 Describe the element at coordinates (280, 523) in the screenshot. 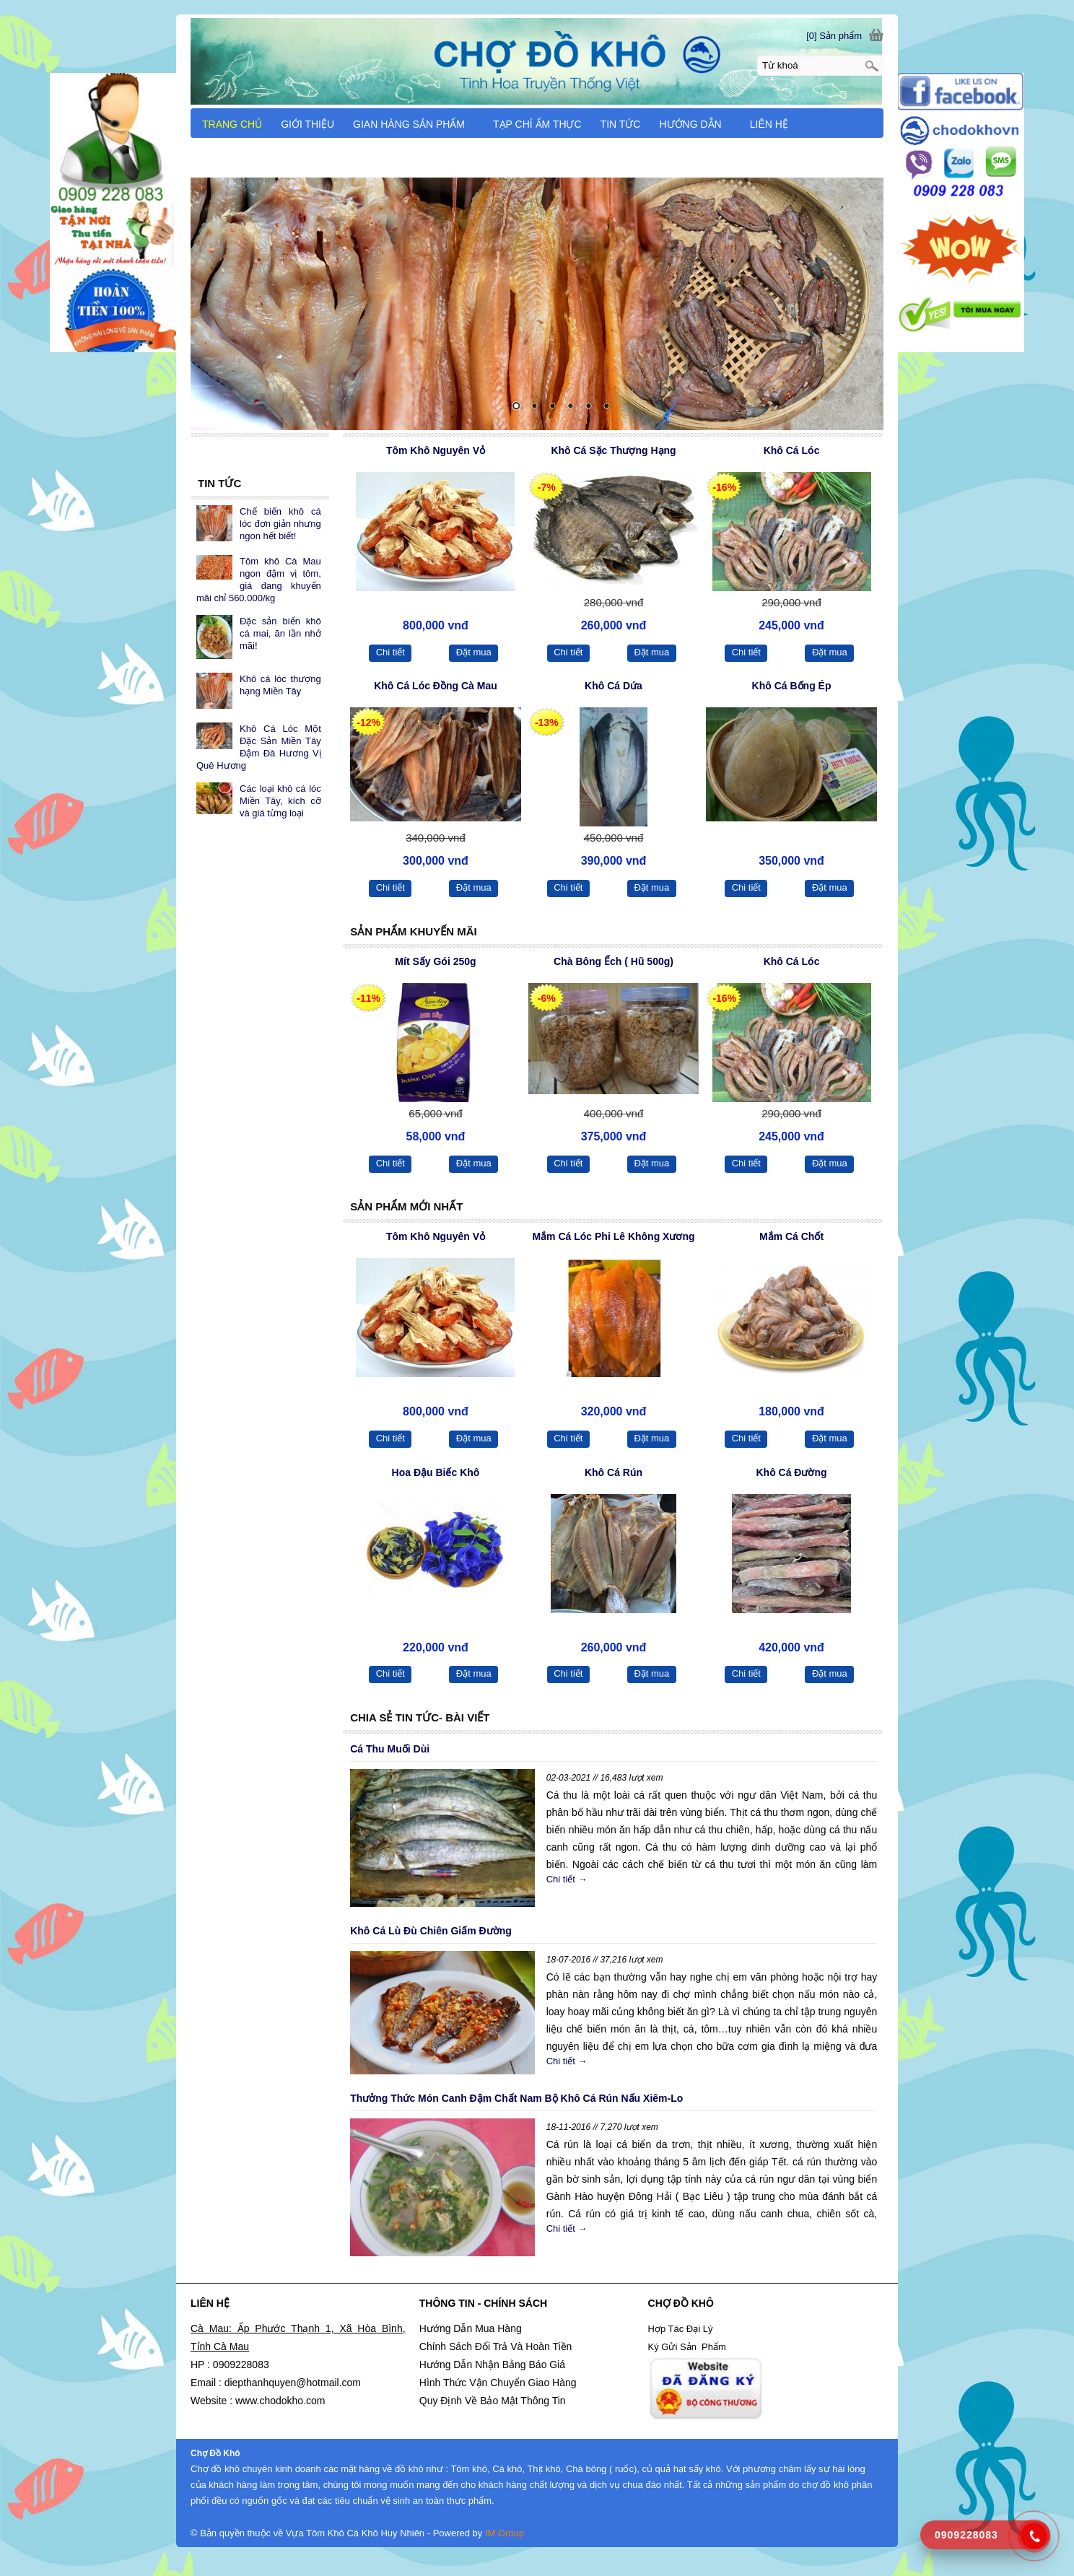

I see `Chế biến khô cá lóc đơn giản nhưng ngon hết biết!` at that location.